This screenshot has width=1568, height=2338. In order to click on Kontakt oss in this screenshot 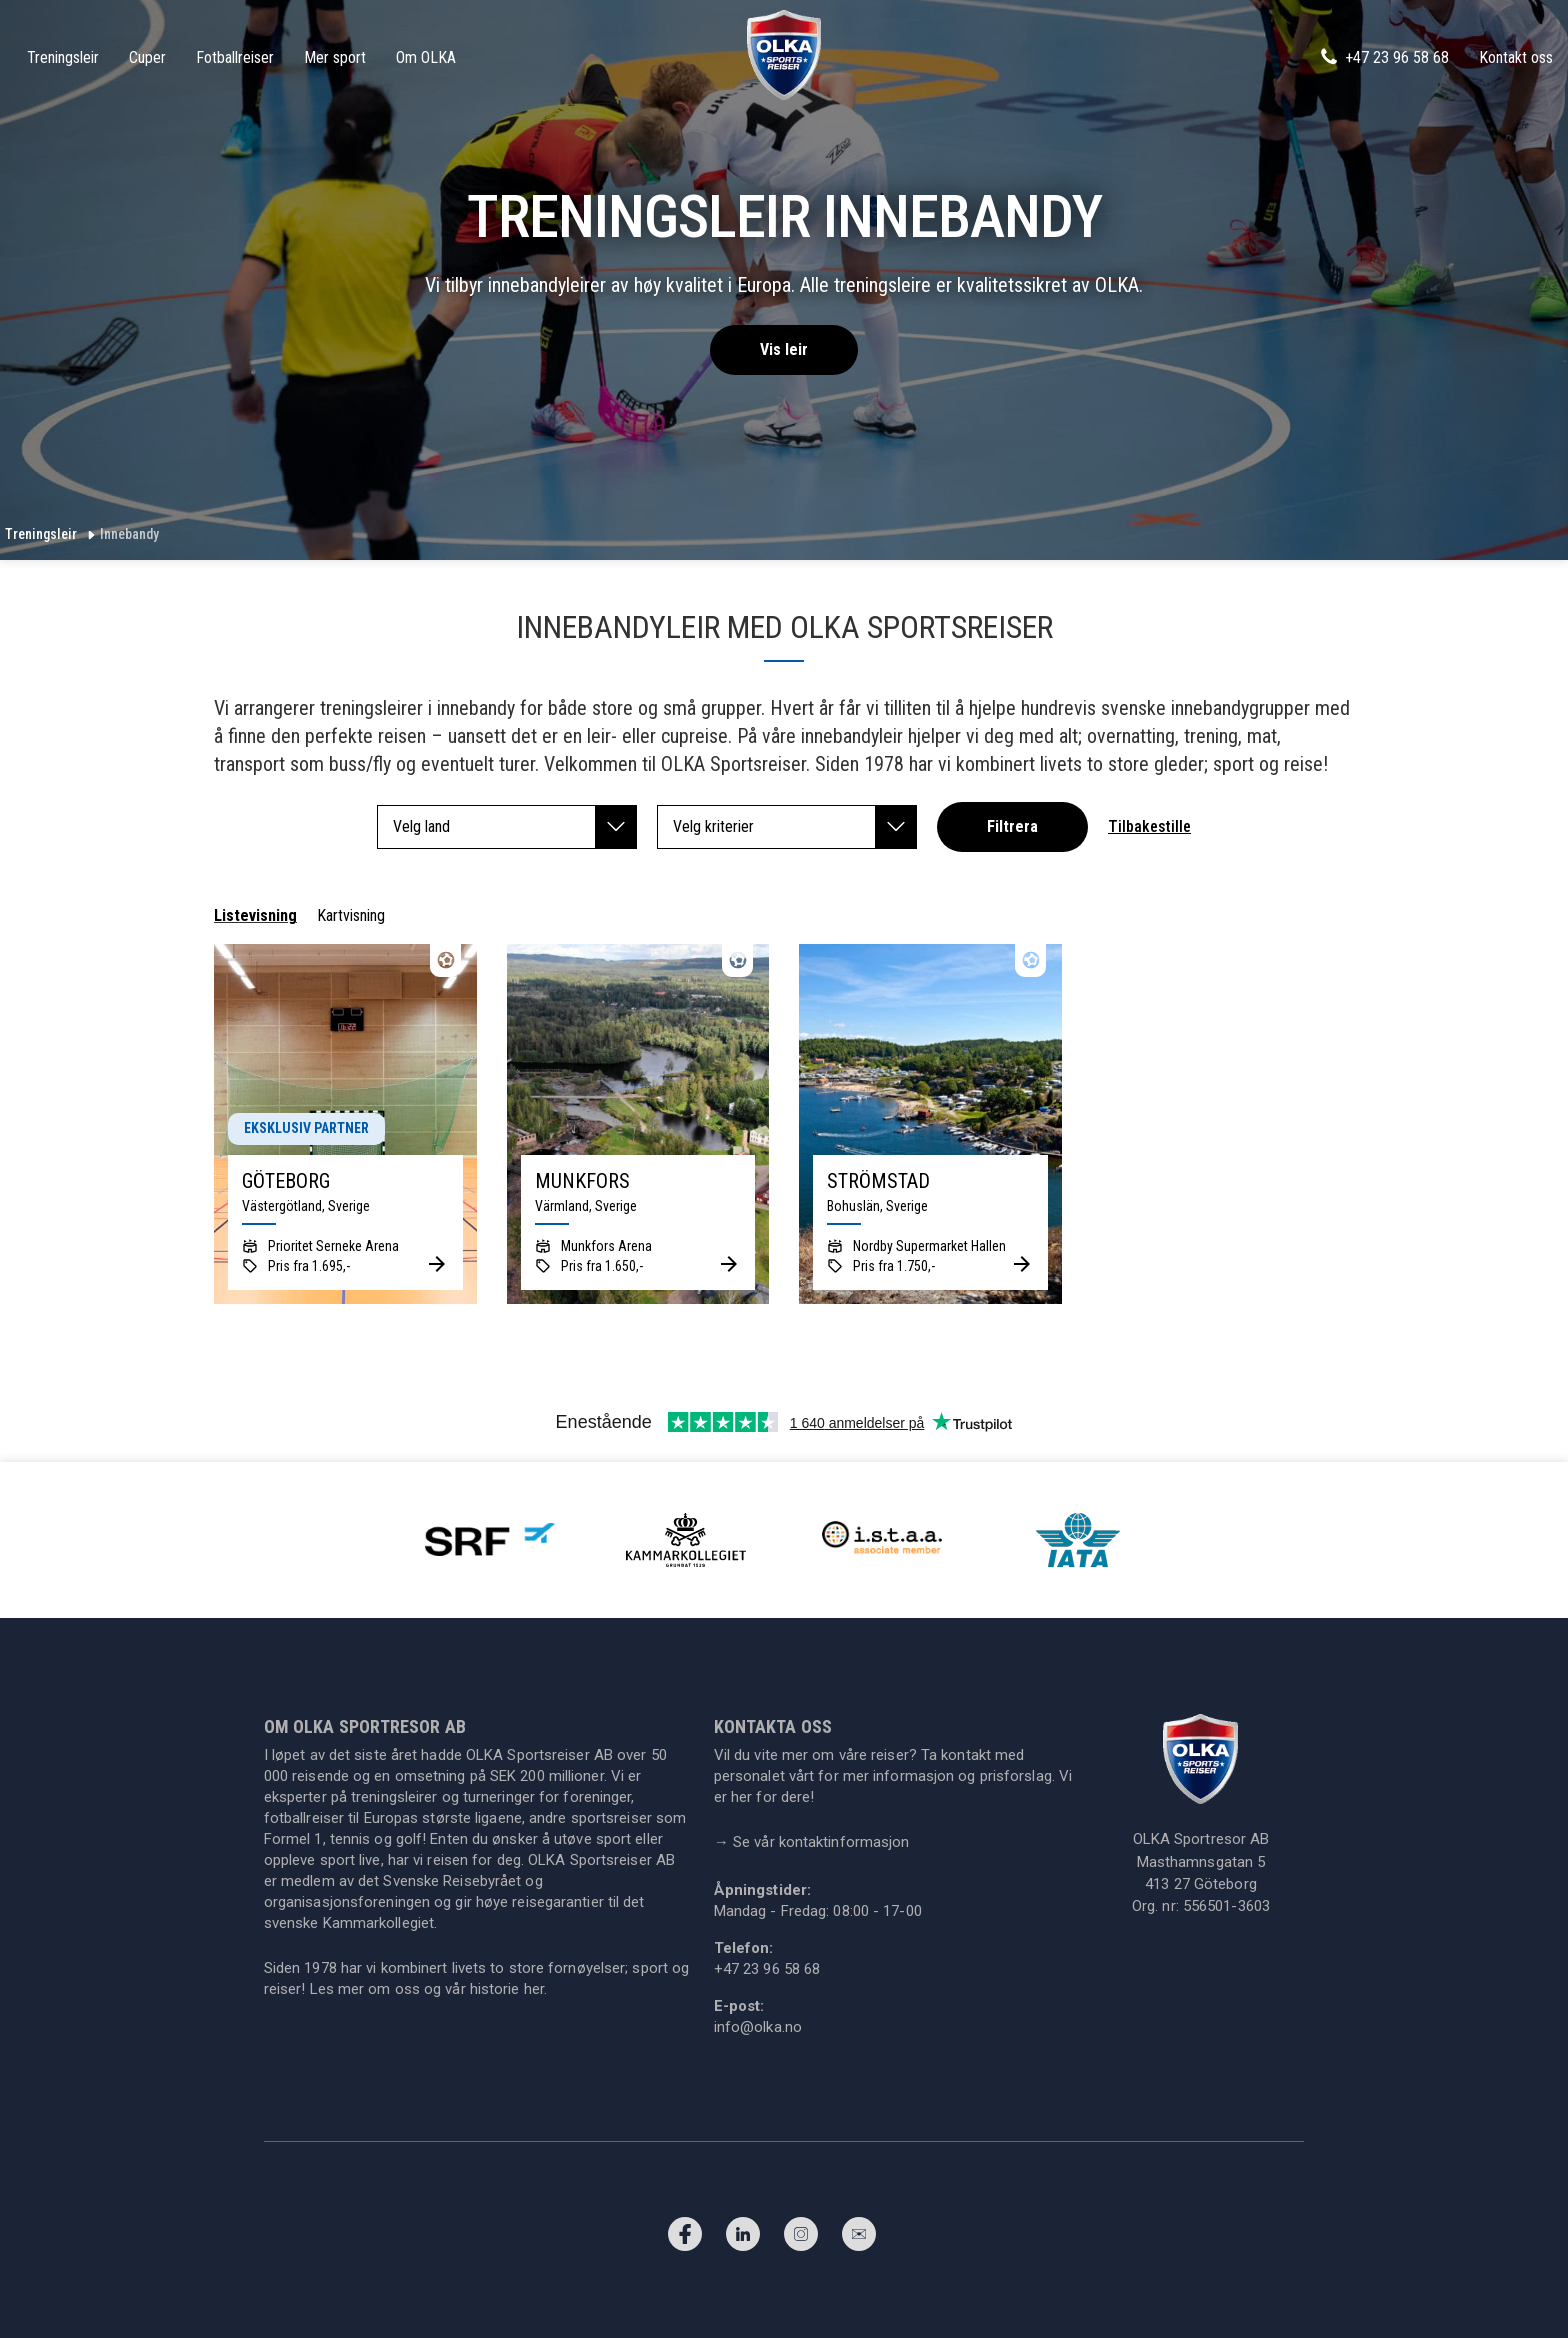, I will do `click(1516, 57)`.